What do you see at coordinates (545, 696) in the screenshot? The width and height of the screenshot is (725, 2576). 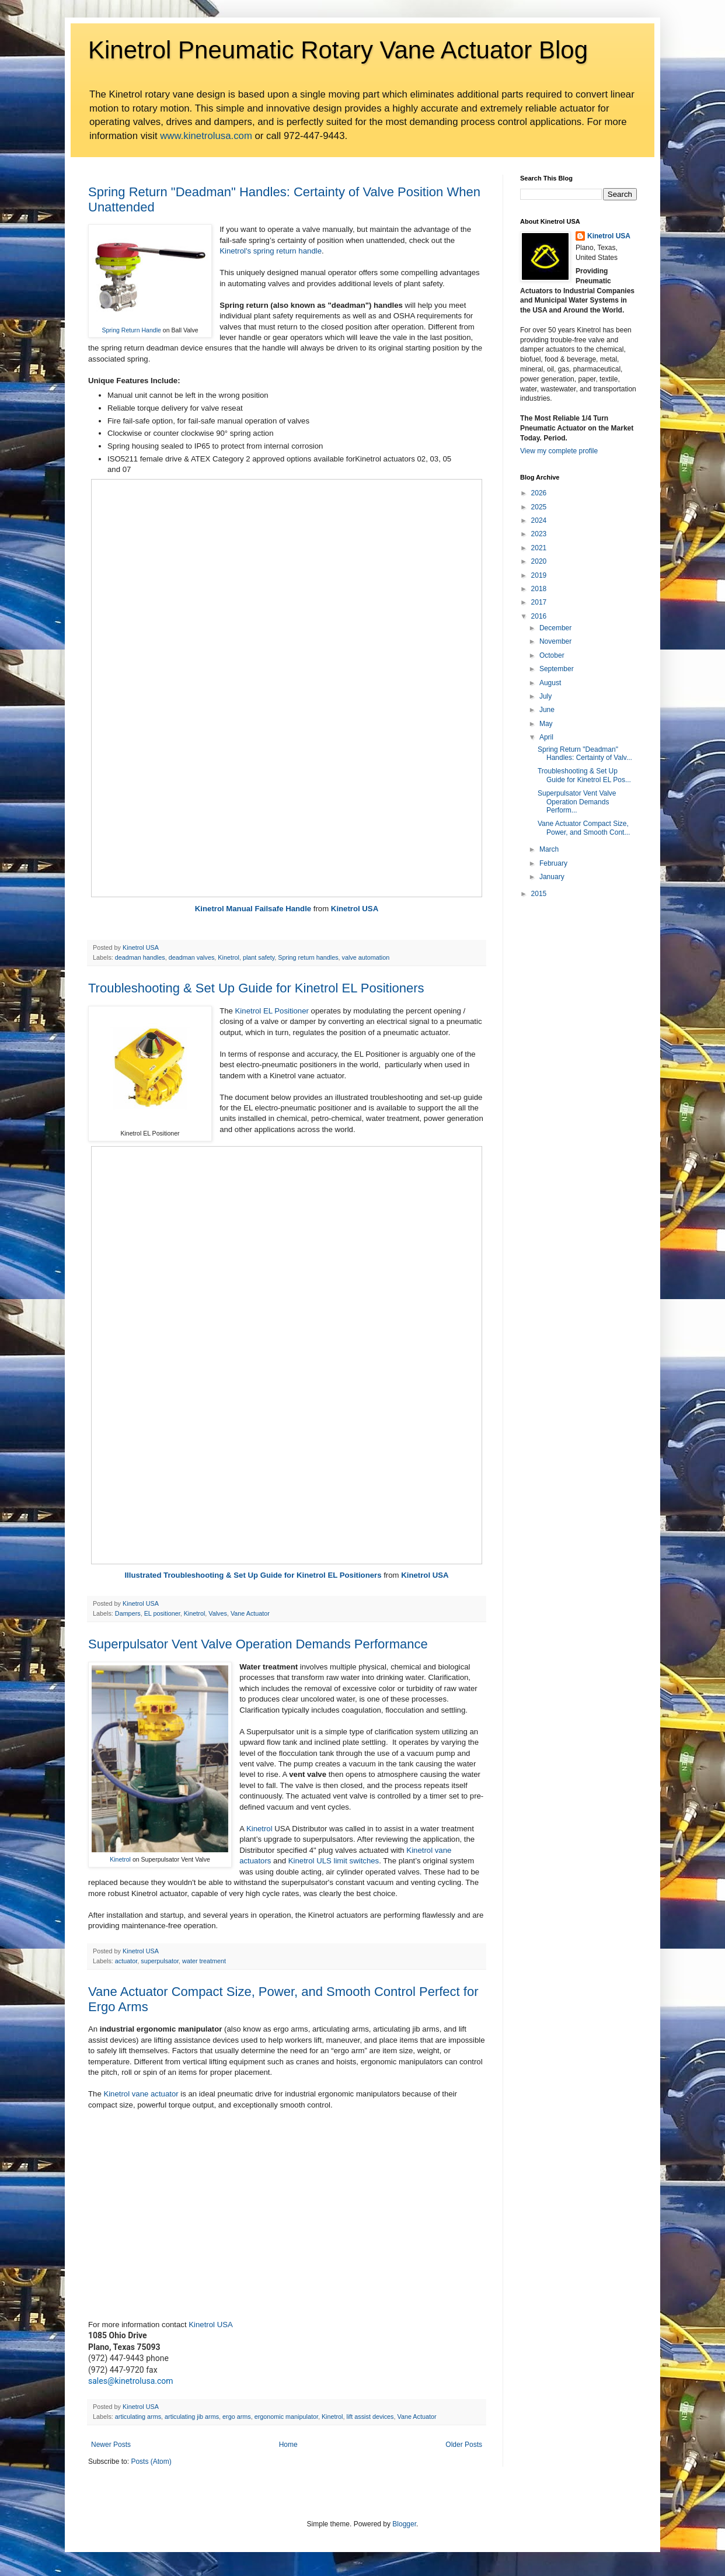 I see `July` at bounding box center [545, 696].